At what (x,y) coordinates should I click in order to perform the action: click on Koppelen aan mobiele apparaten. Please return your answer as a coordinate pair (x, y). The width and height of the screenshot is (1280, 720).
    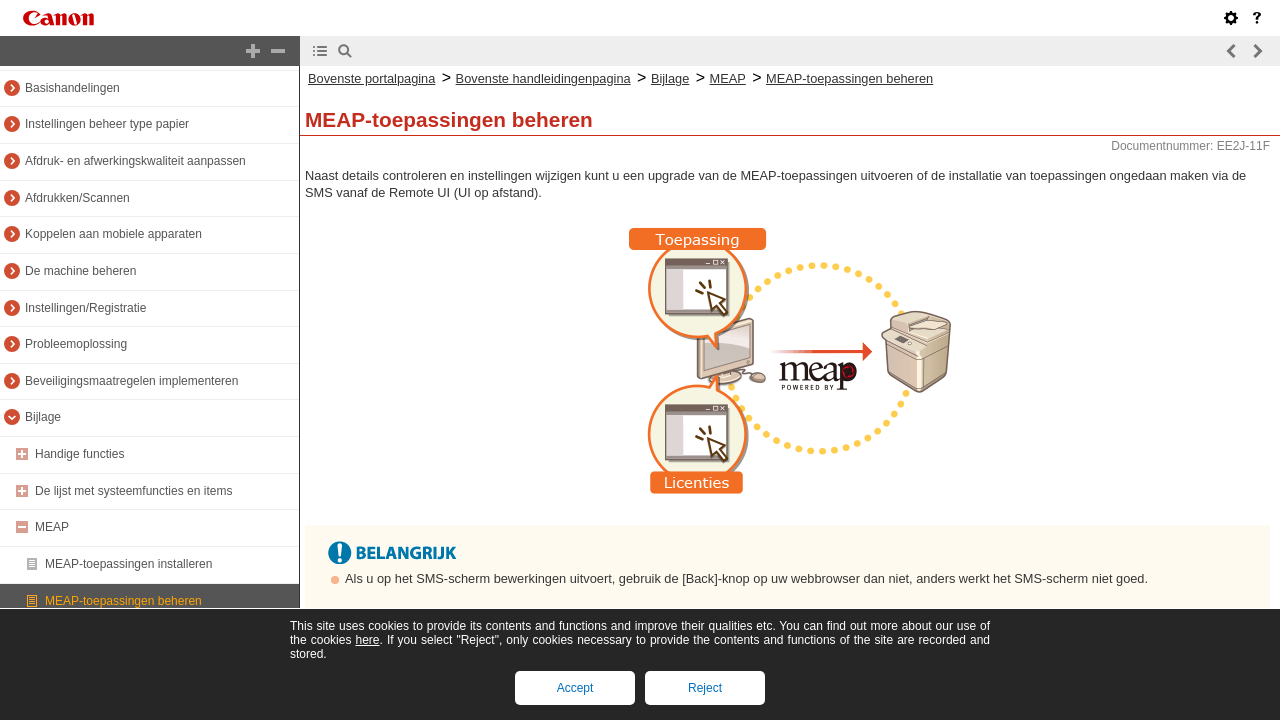
    Looking at the image, I should click on (113, 234).